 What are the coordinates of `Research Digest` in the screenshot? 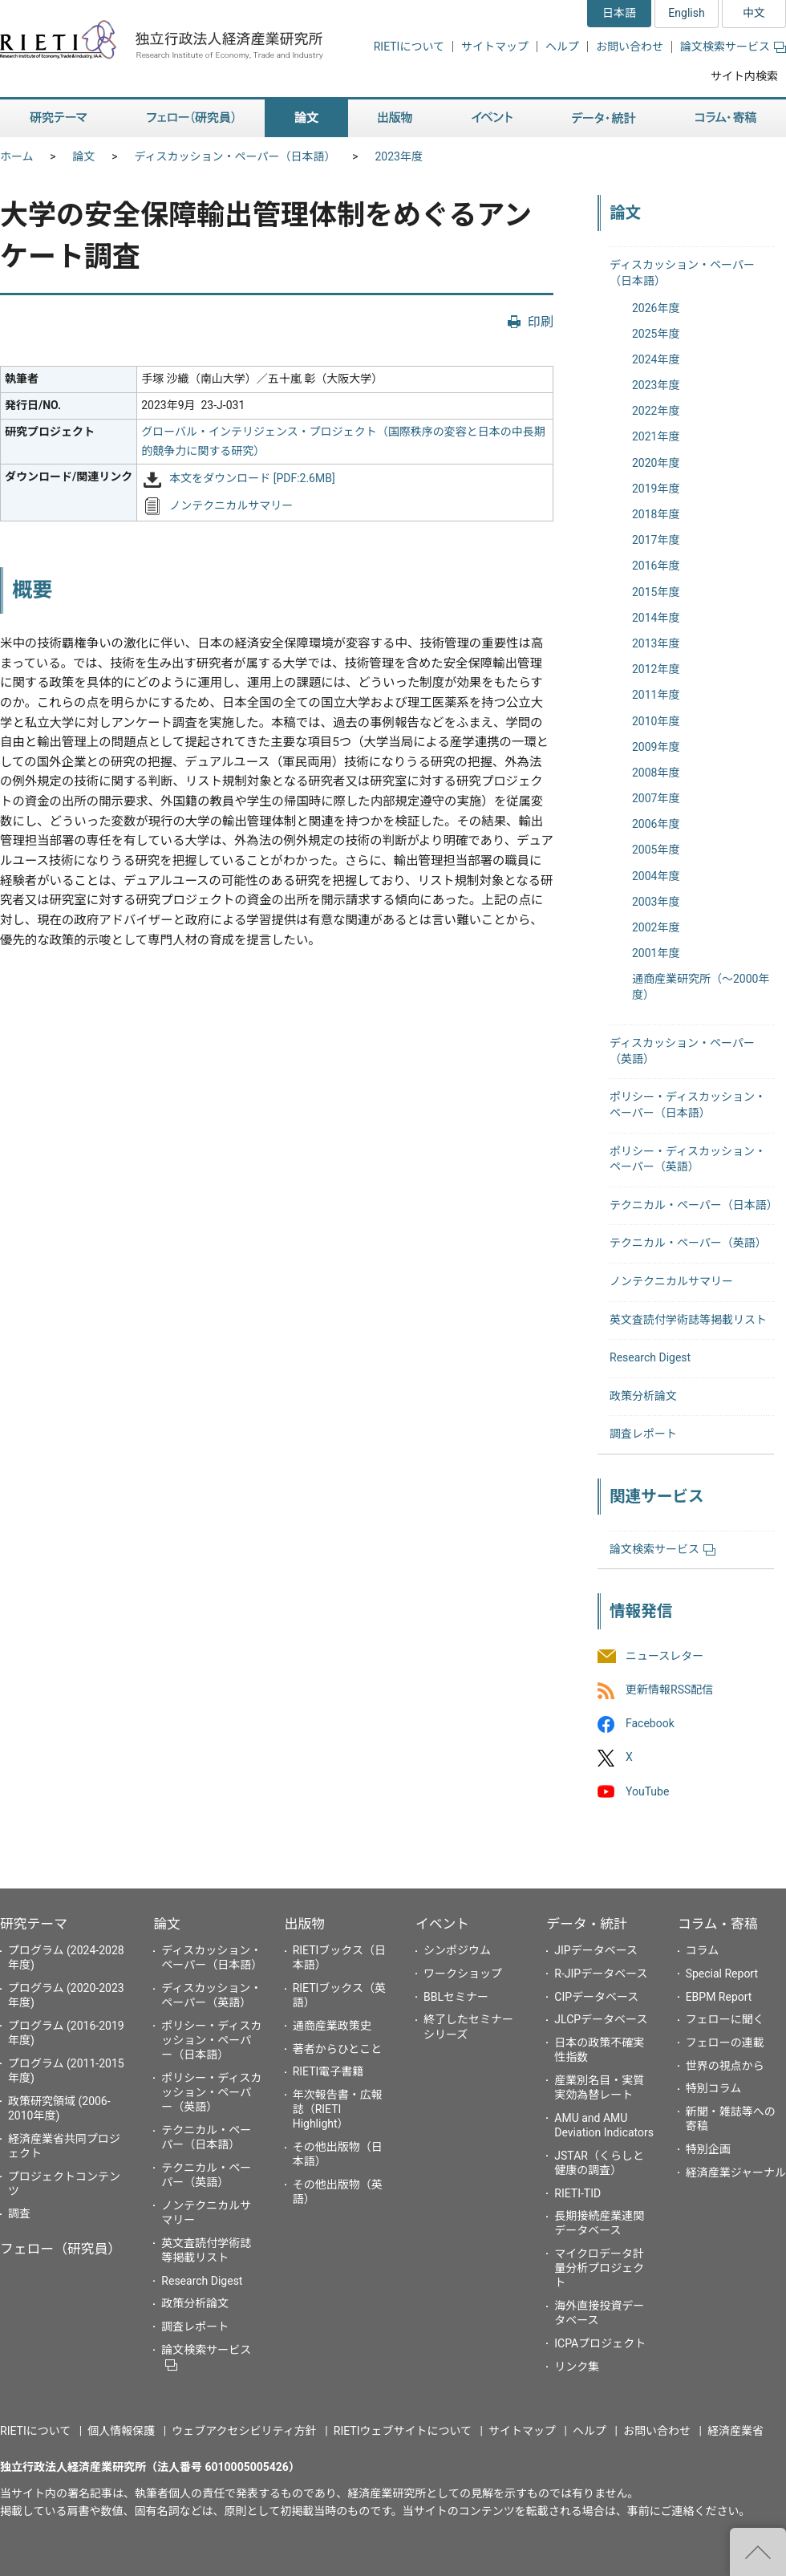 It's located at (650, 1357).